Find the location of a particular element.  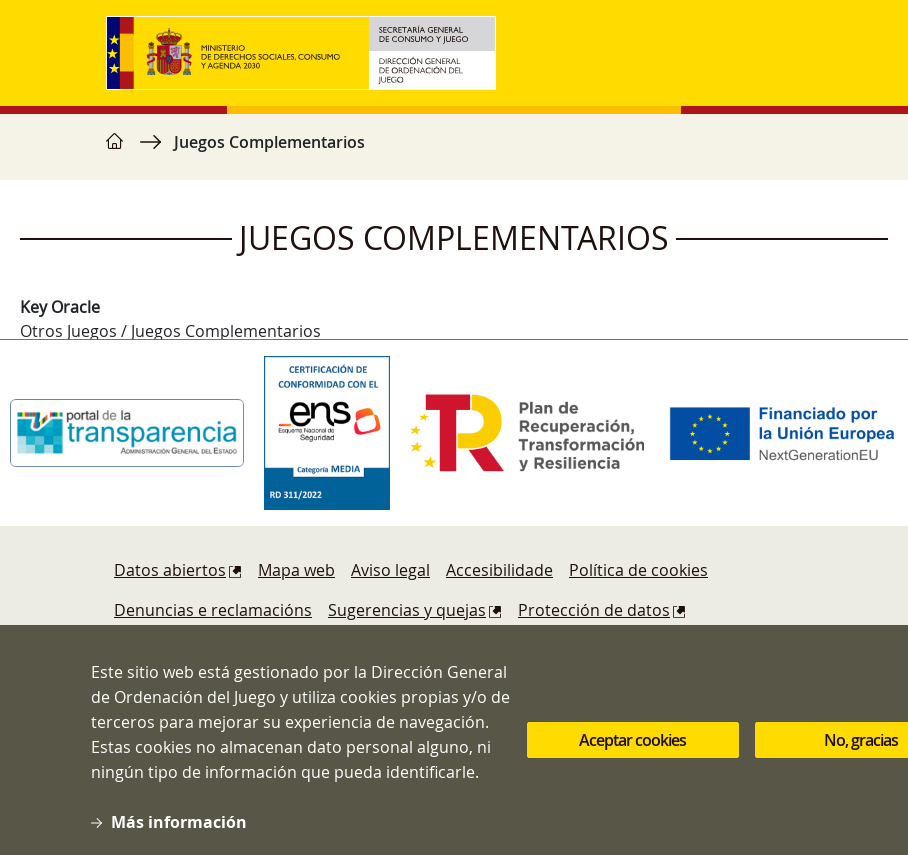

Datos abiertos is located at coordinates (170, 570).